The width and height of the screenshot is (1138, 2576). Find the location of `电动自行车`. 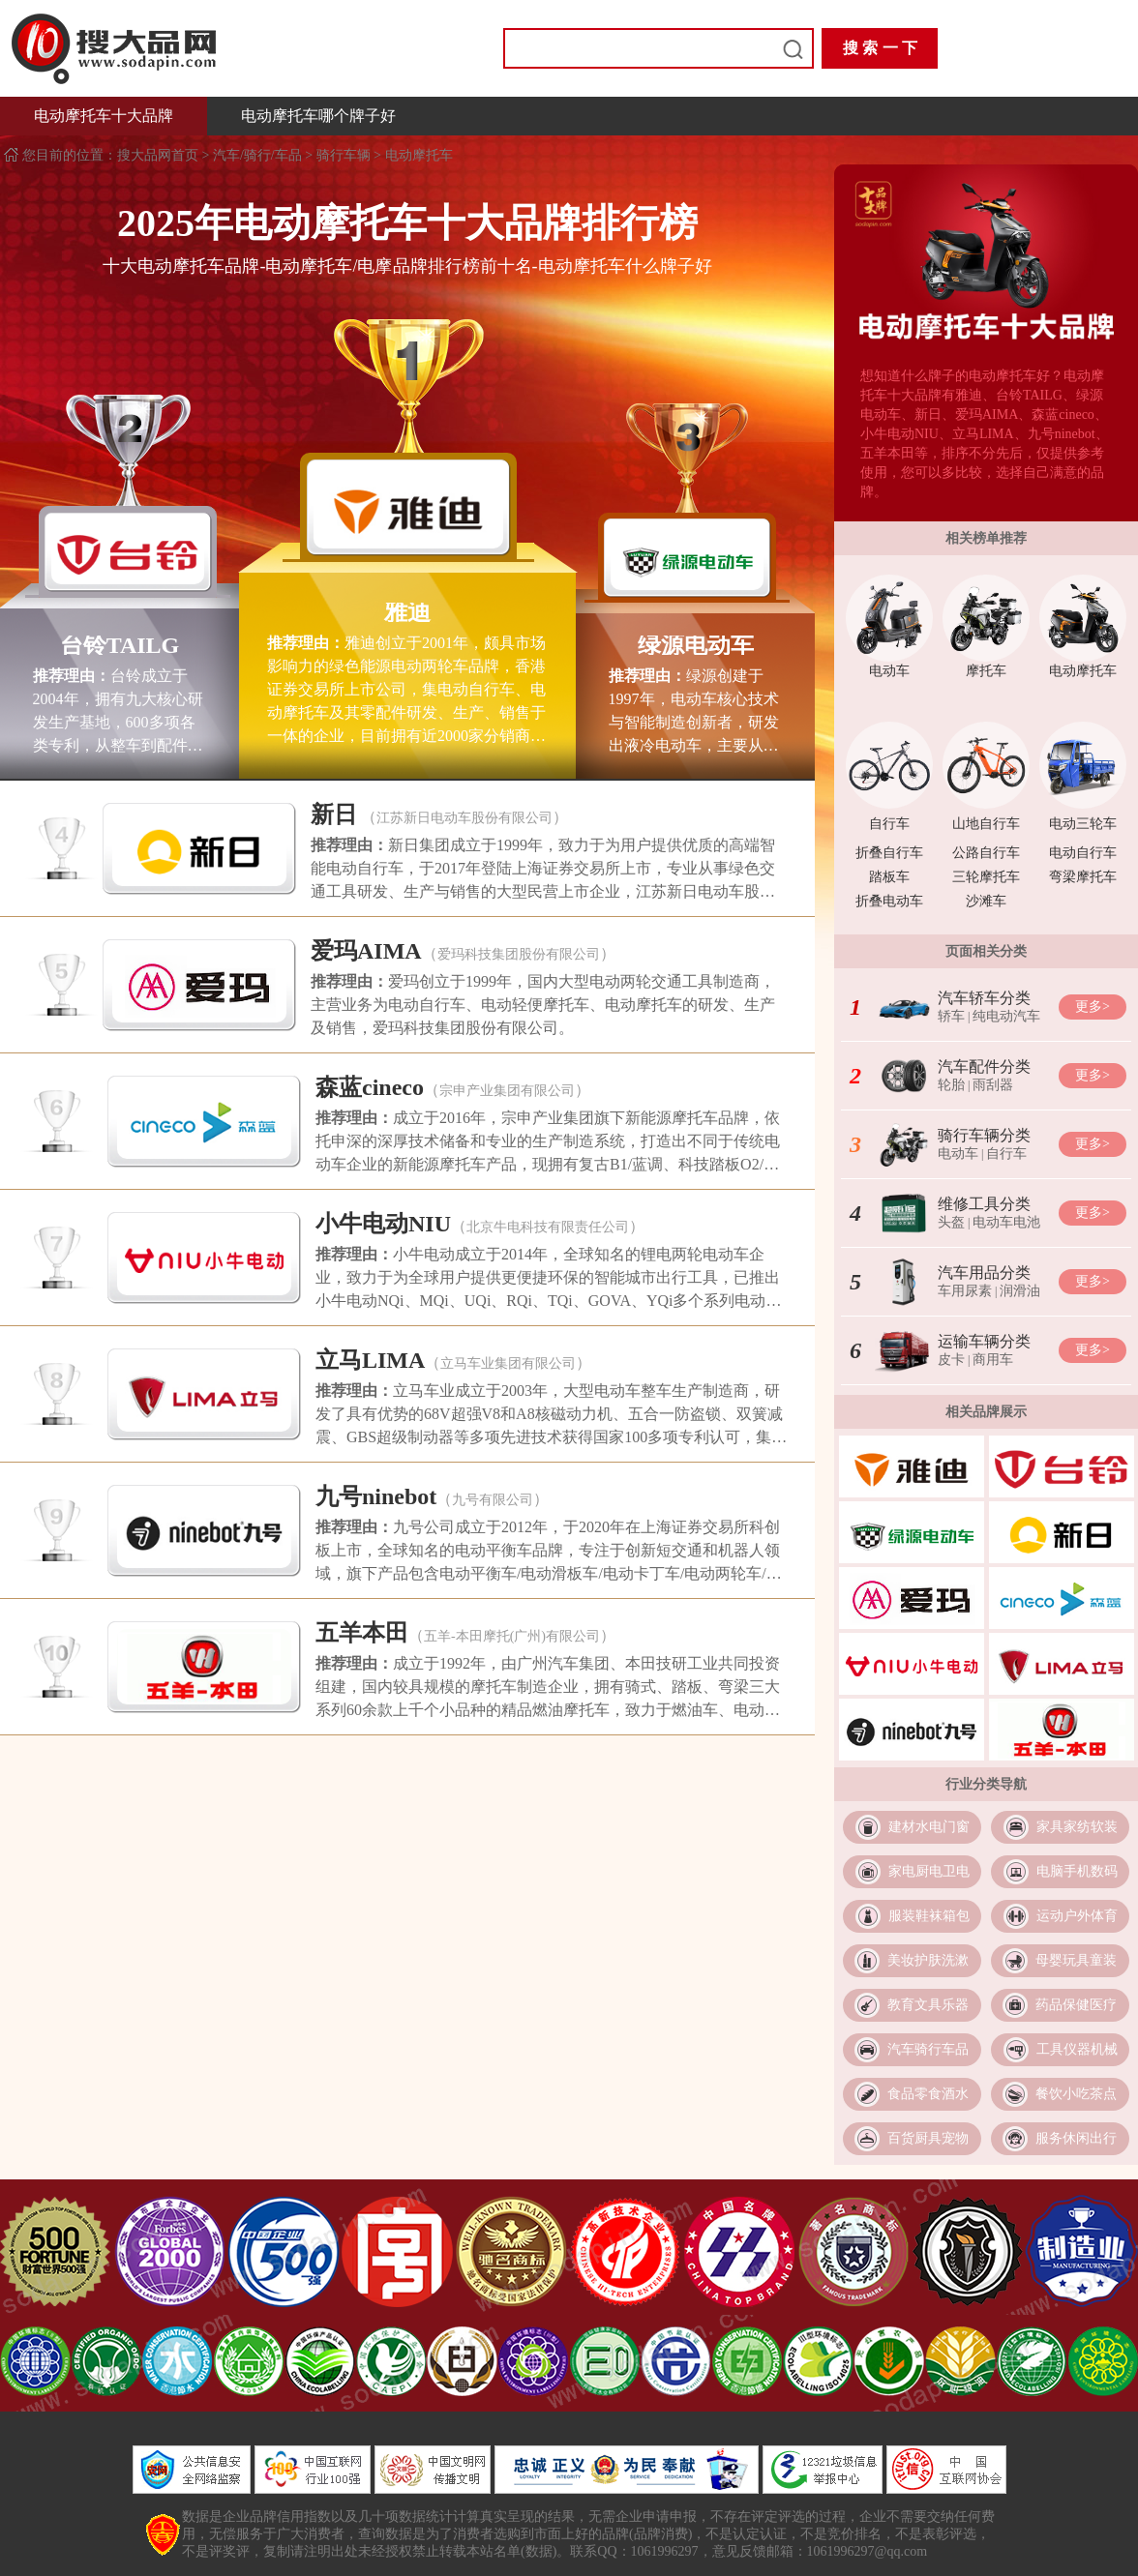

电动自行车 is located at coordinates (1083, 852).